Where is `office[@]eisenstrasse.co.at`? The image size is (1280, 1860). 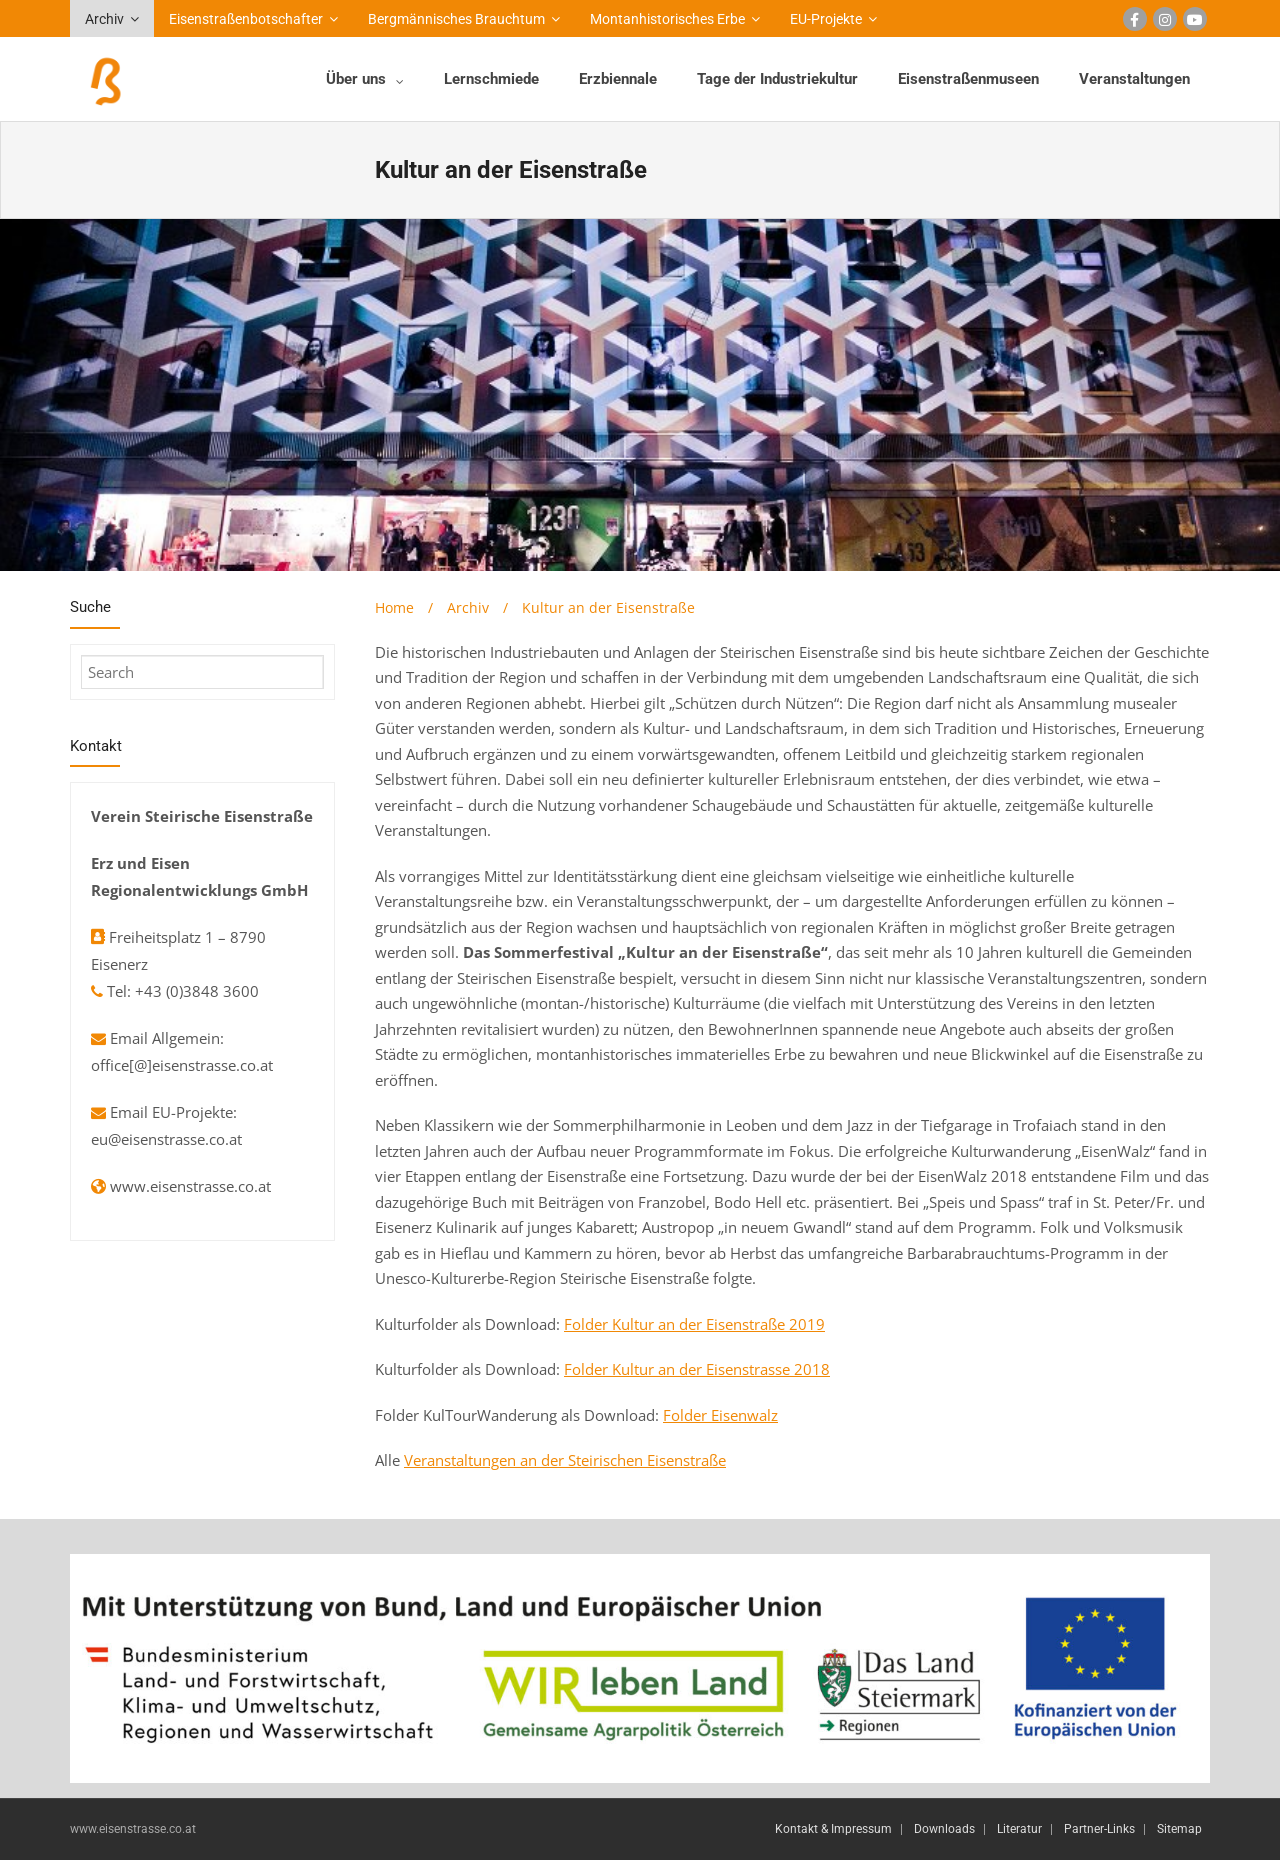 office[@]eisenstrasse.co.at is located at coordinates (182, 1065).